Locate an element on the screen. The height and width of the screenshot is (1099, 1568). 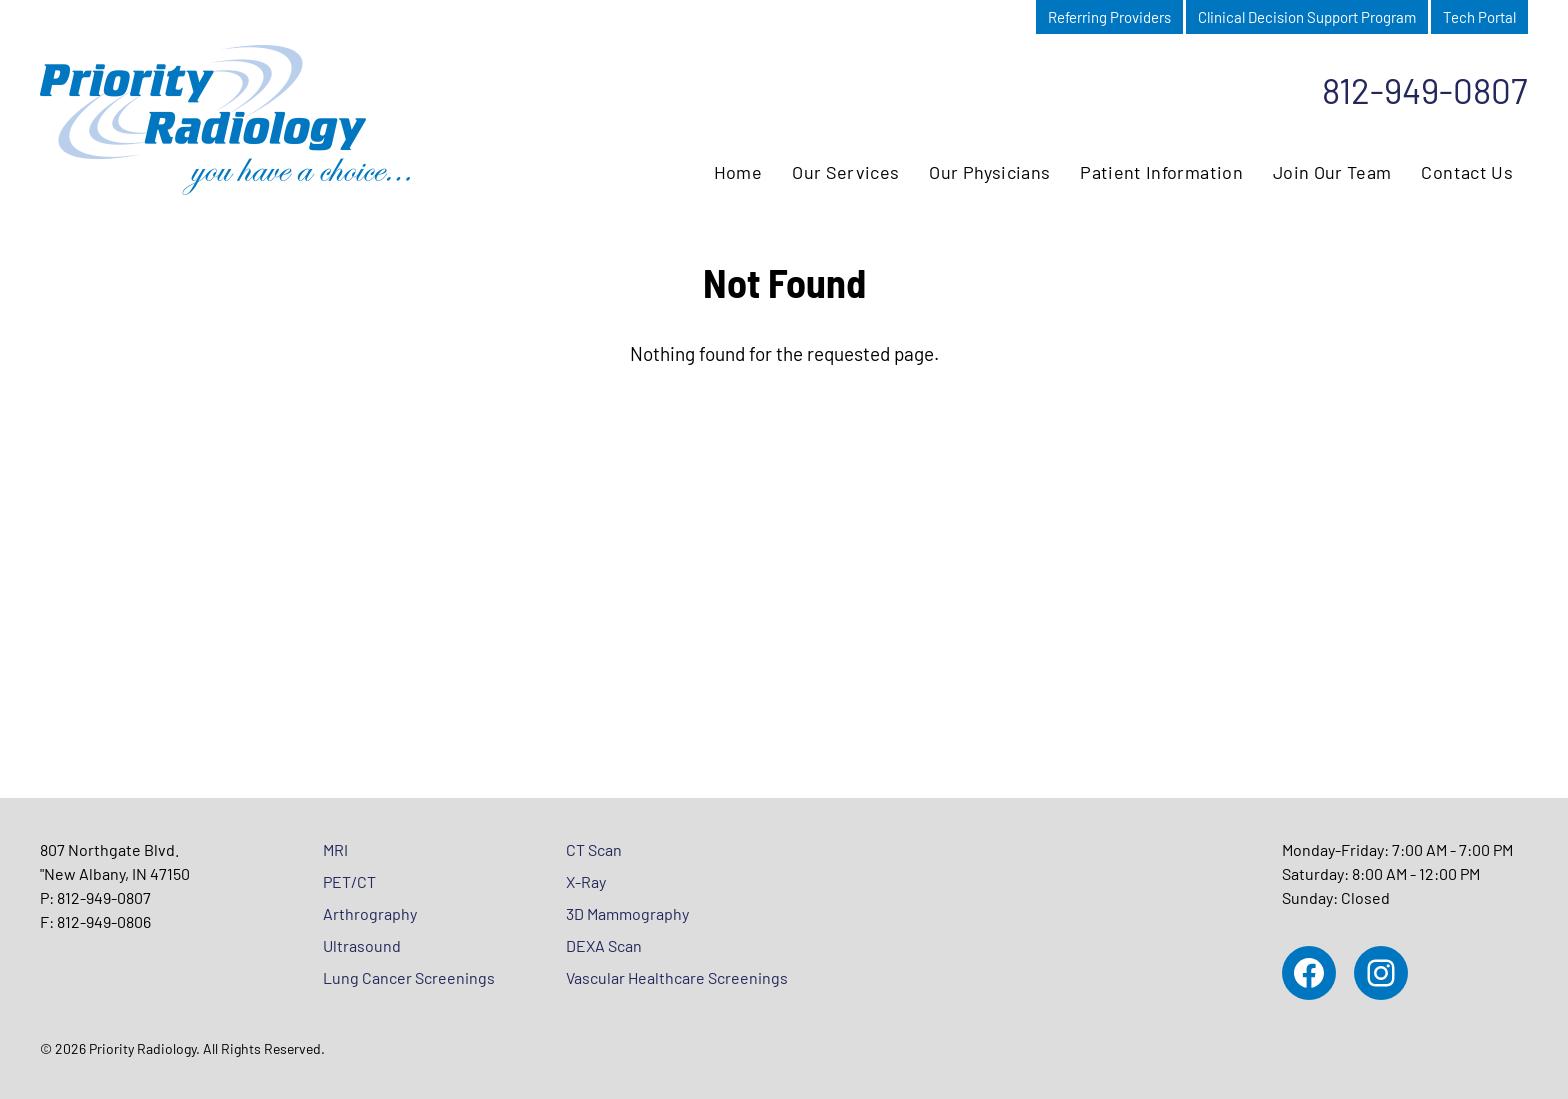
Tech Portal is located at coordinates (1479, 17).